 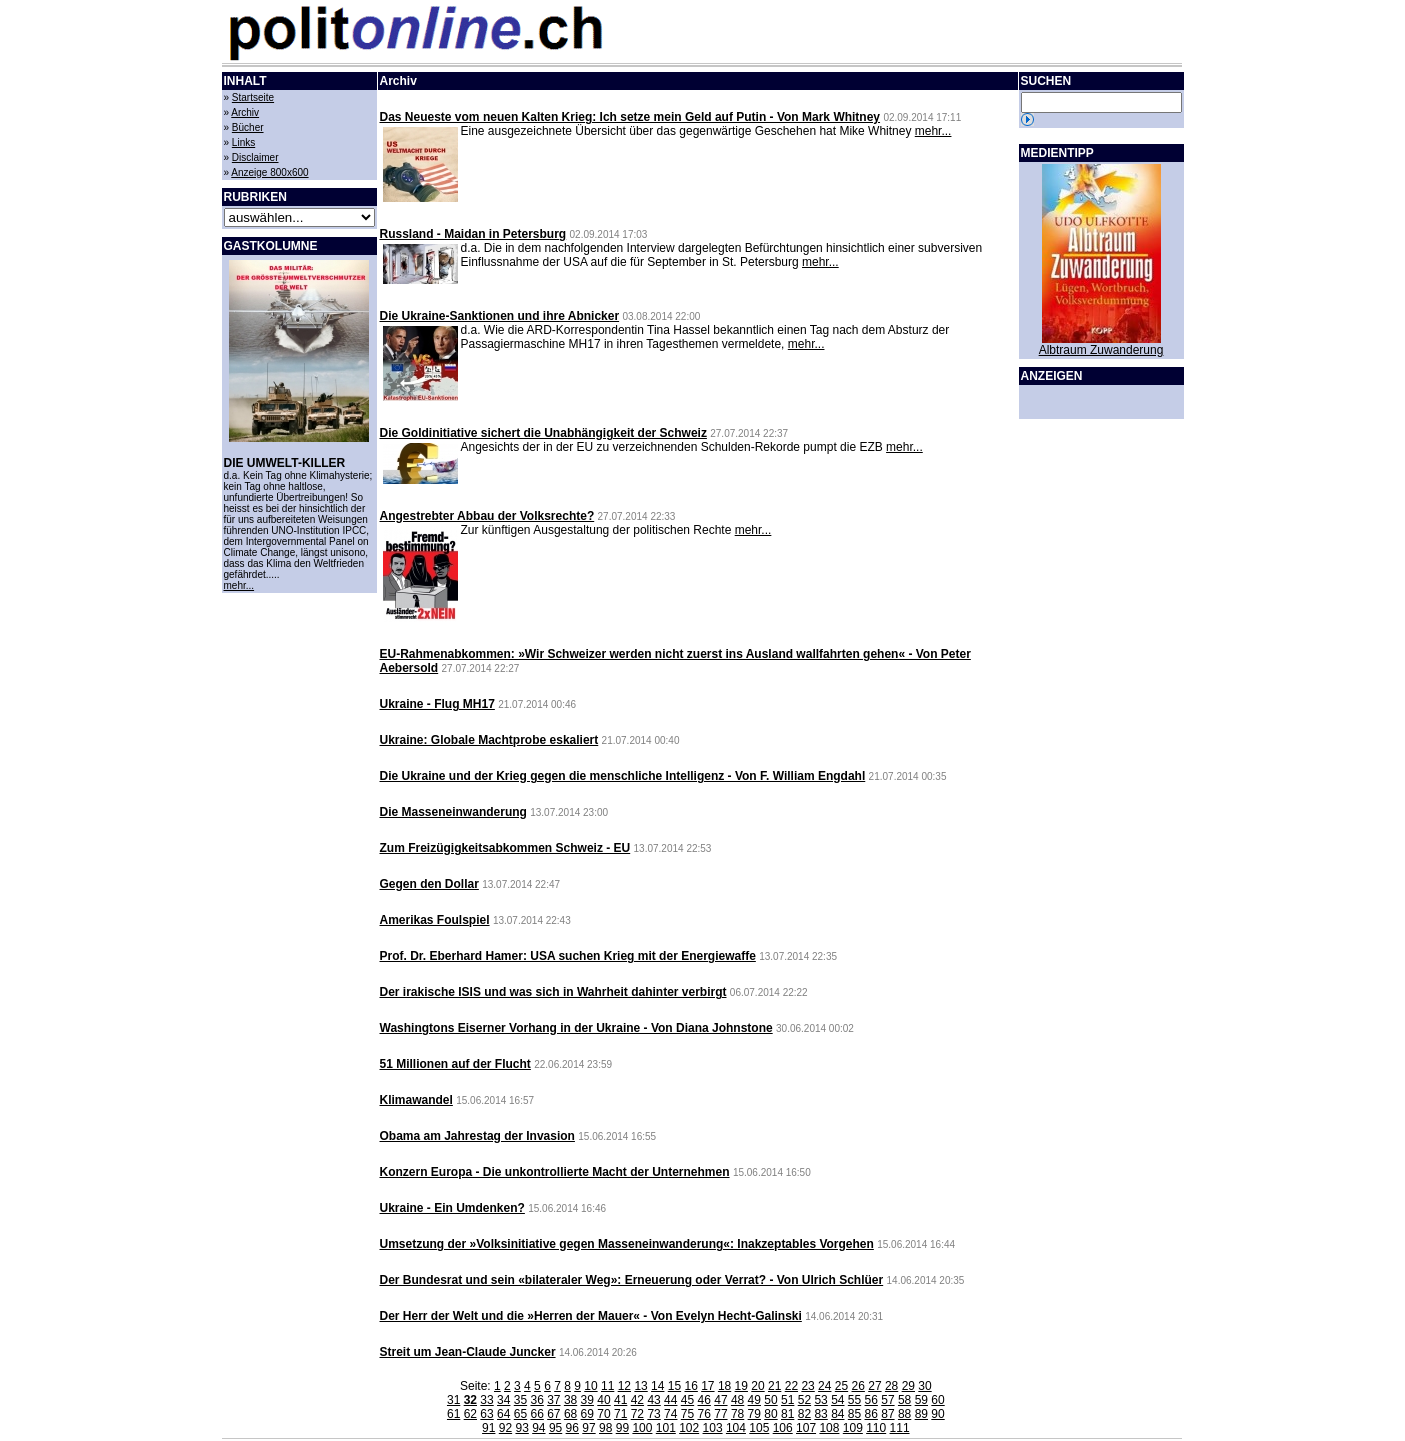 What do you see at coordinates (791, 1386) in the screenshot?
I see `22` at bounding box center [791, 1386].